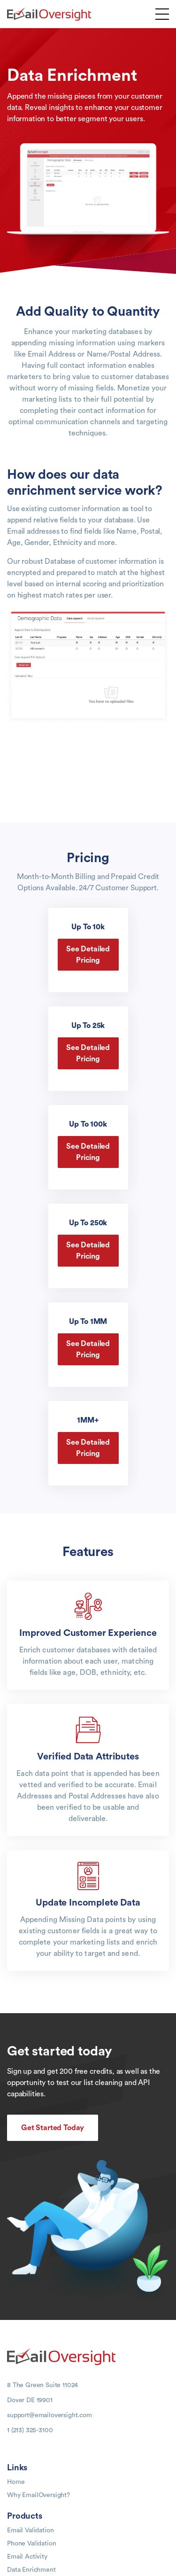  I want to click on Why EmailOversight?, so click(38, 2495).